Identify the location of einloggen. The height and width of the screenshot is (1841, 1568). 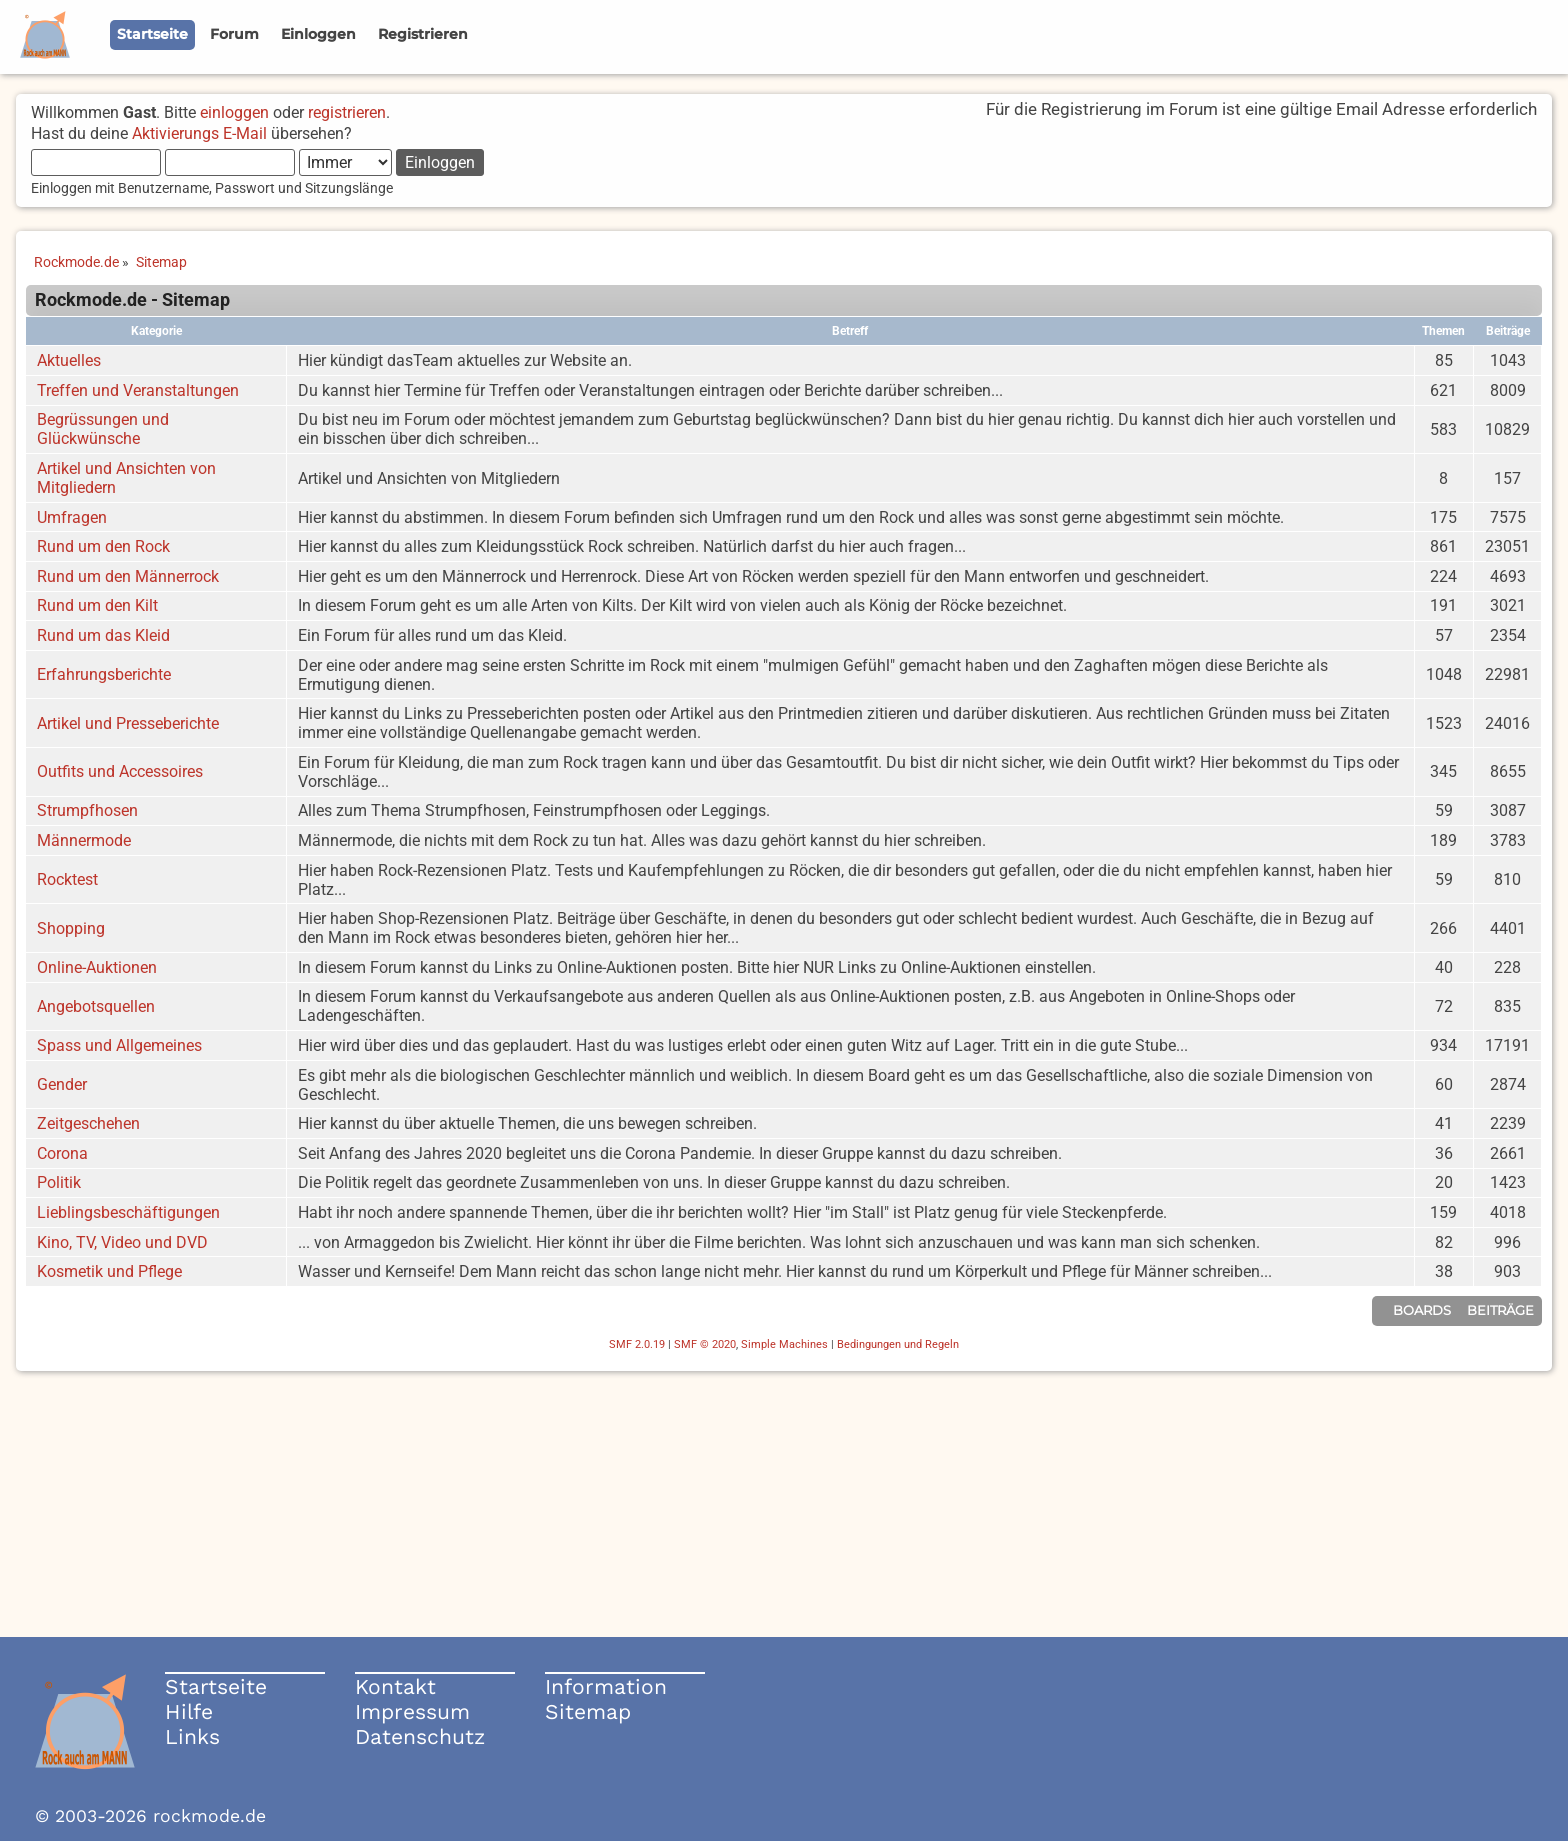
(234, 112).